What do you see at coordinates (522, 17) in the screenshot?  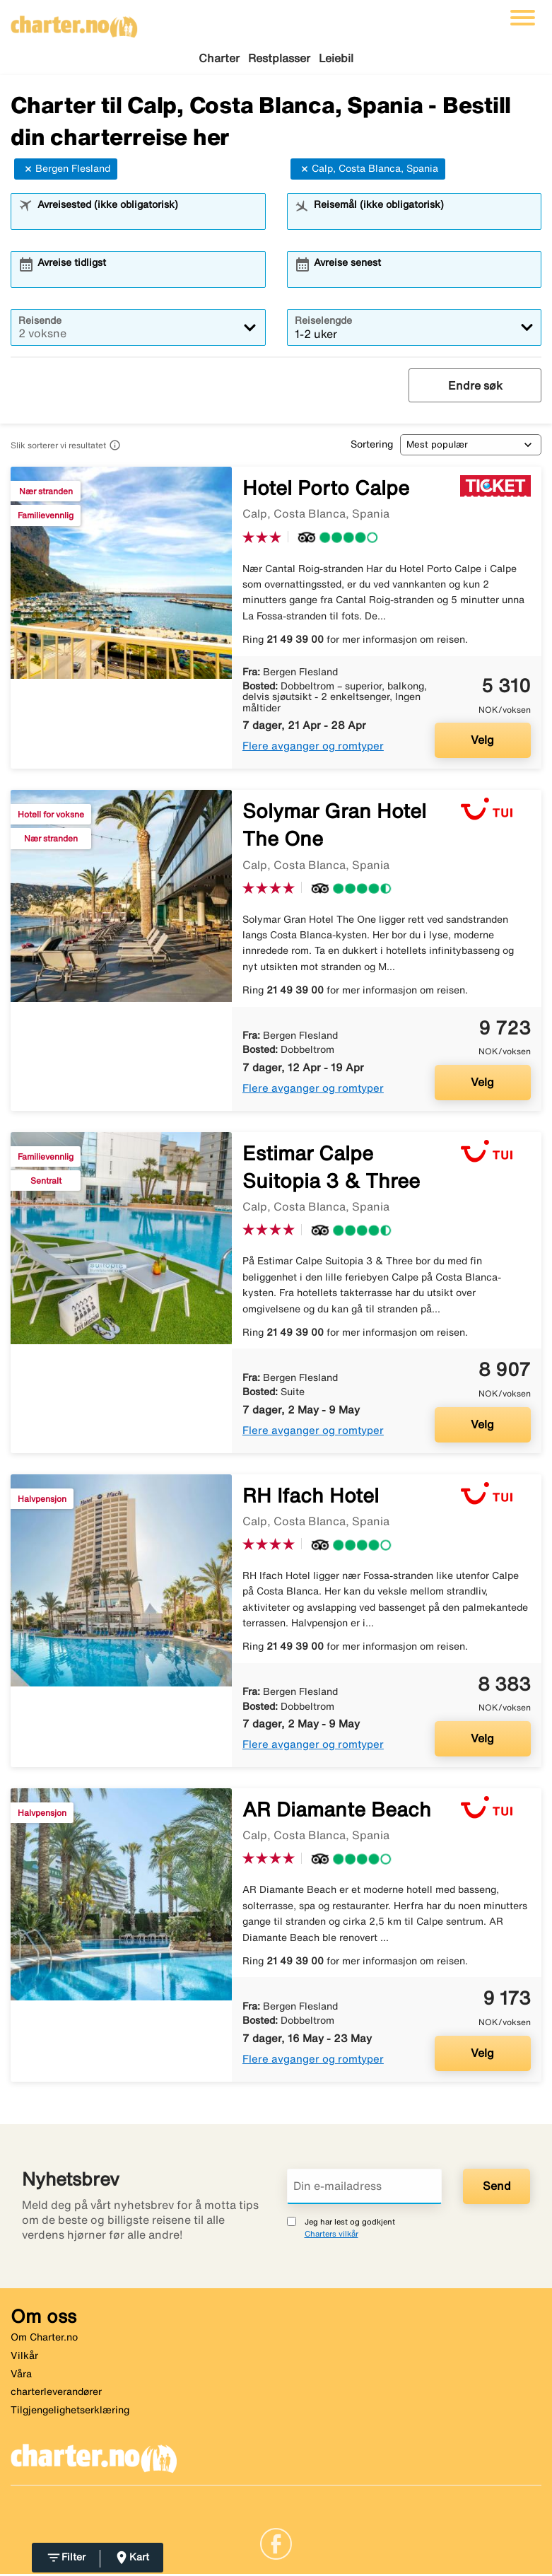 I see `[Veksle navigasjon]` at bounding box center [522, 17].